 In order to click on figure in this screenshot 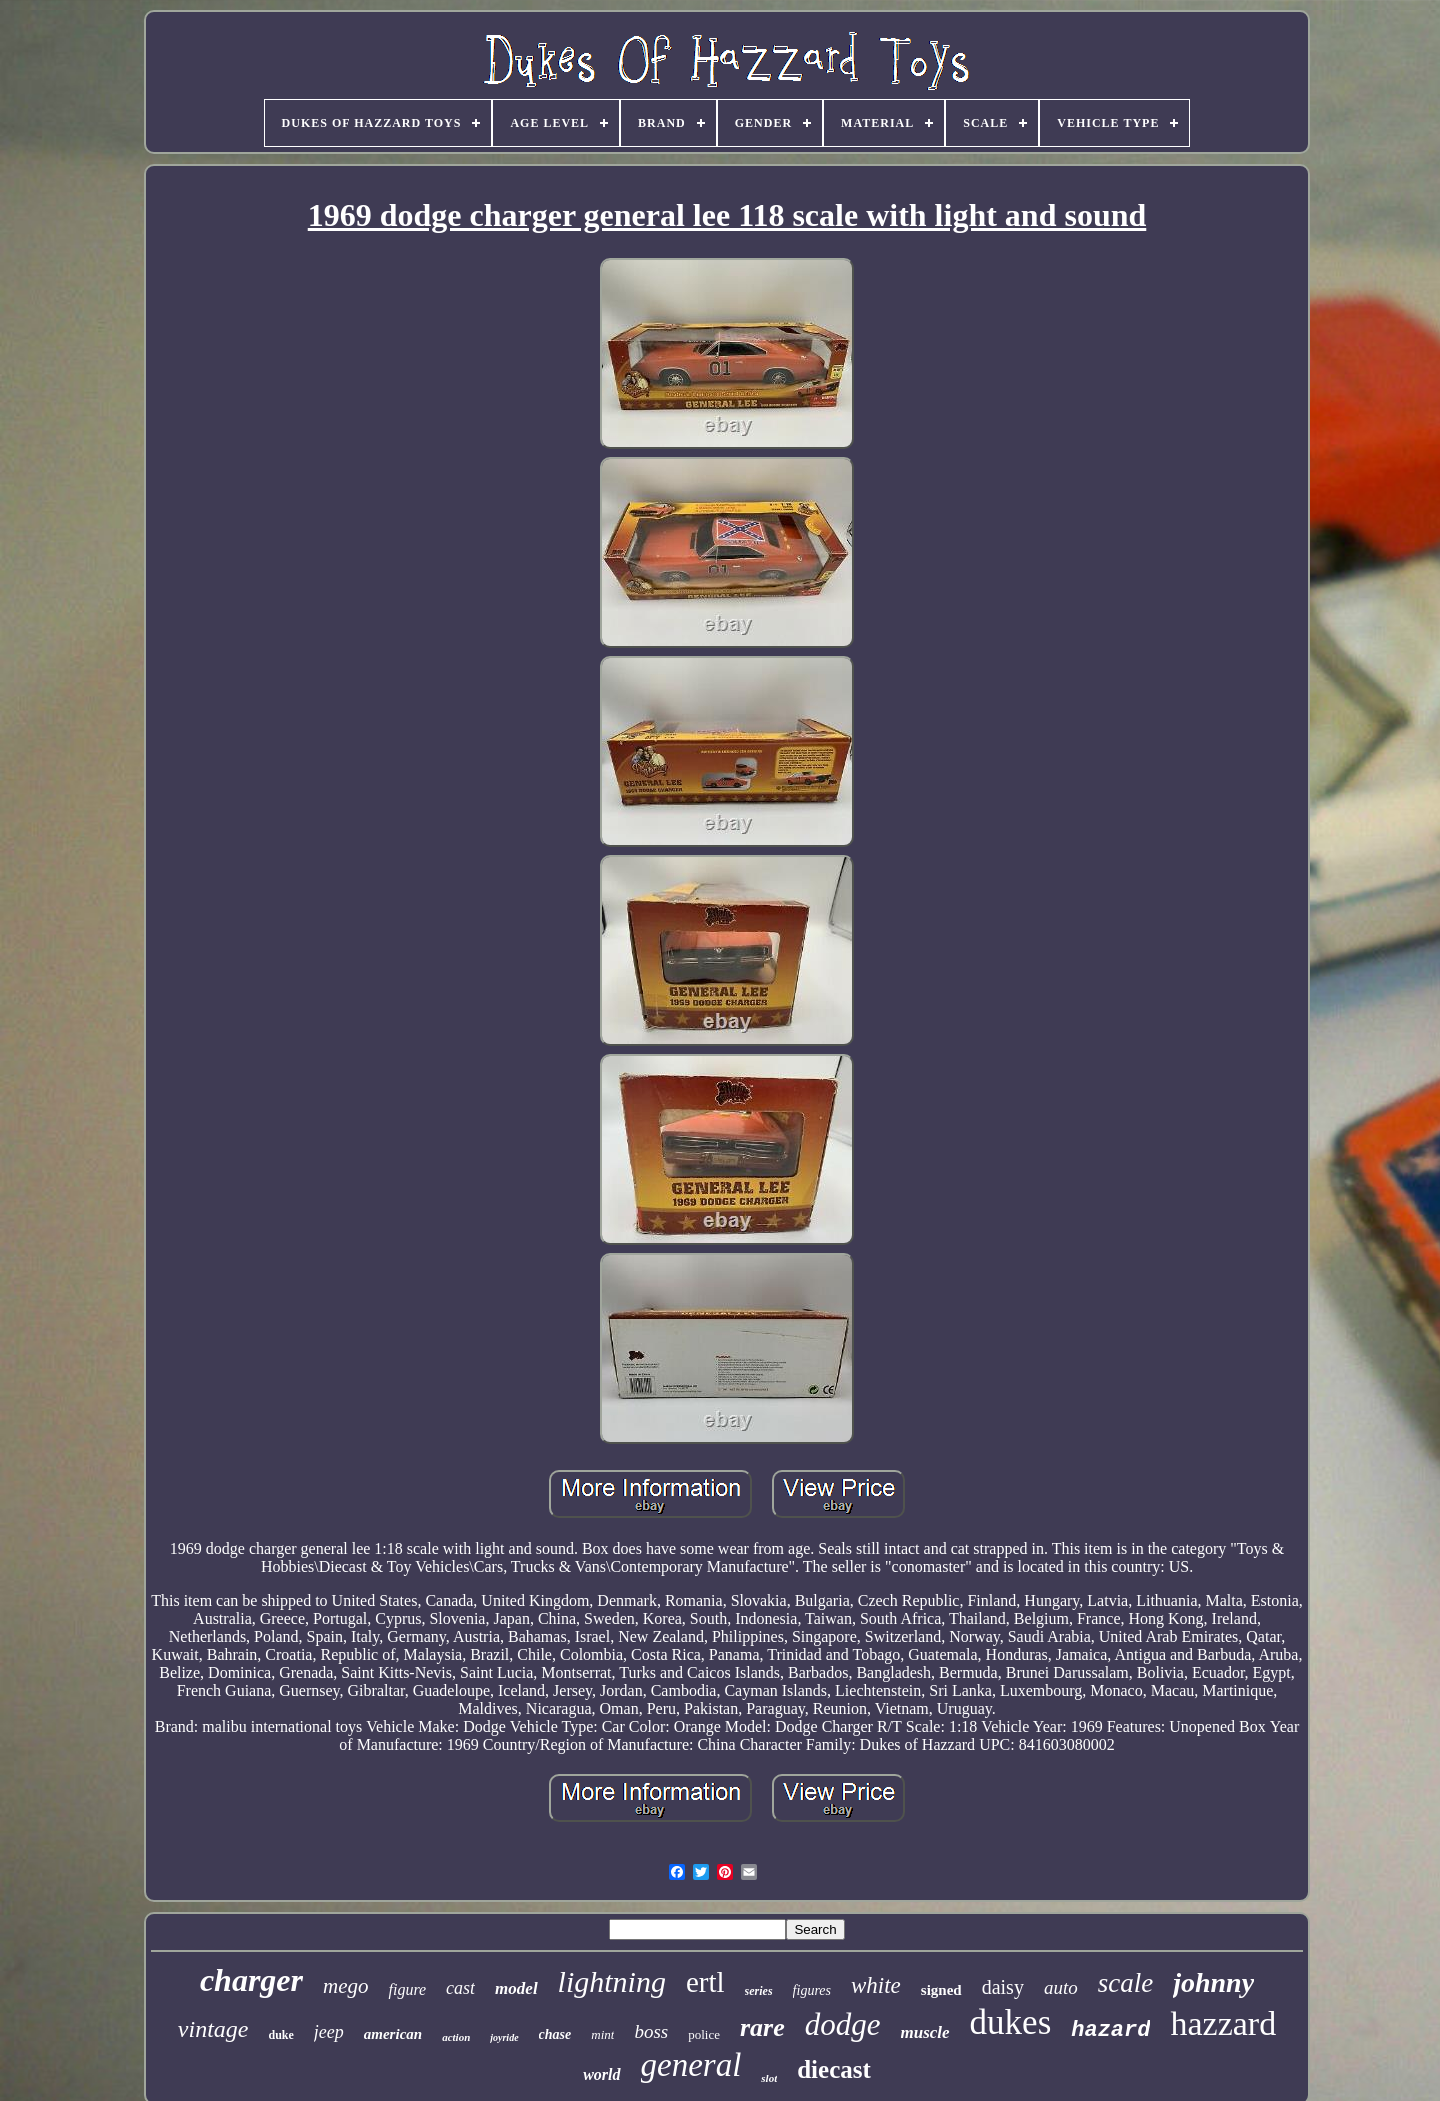, I will do `click(407, 1989)`.